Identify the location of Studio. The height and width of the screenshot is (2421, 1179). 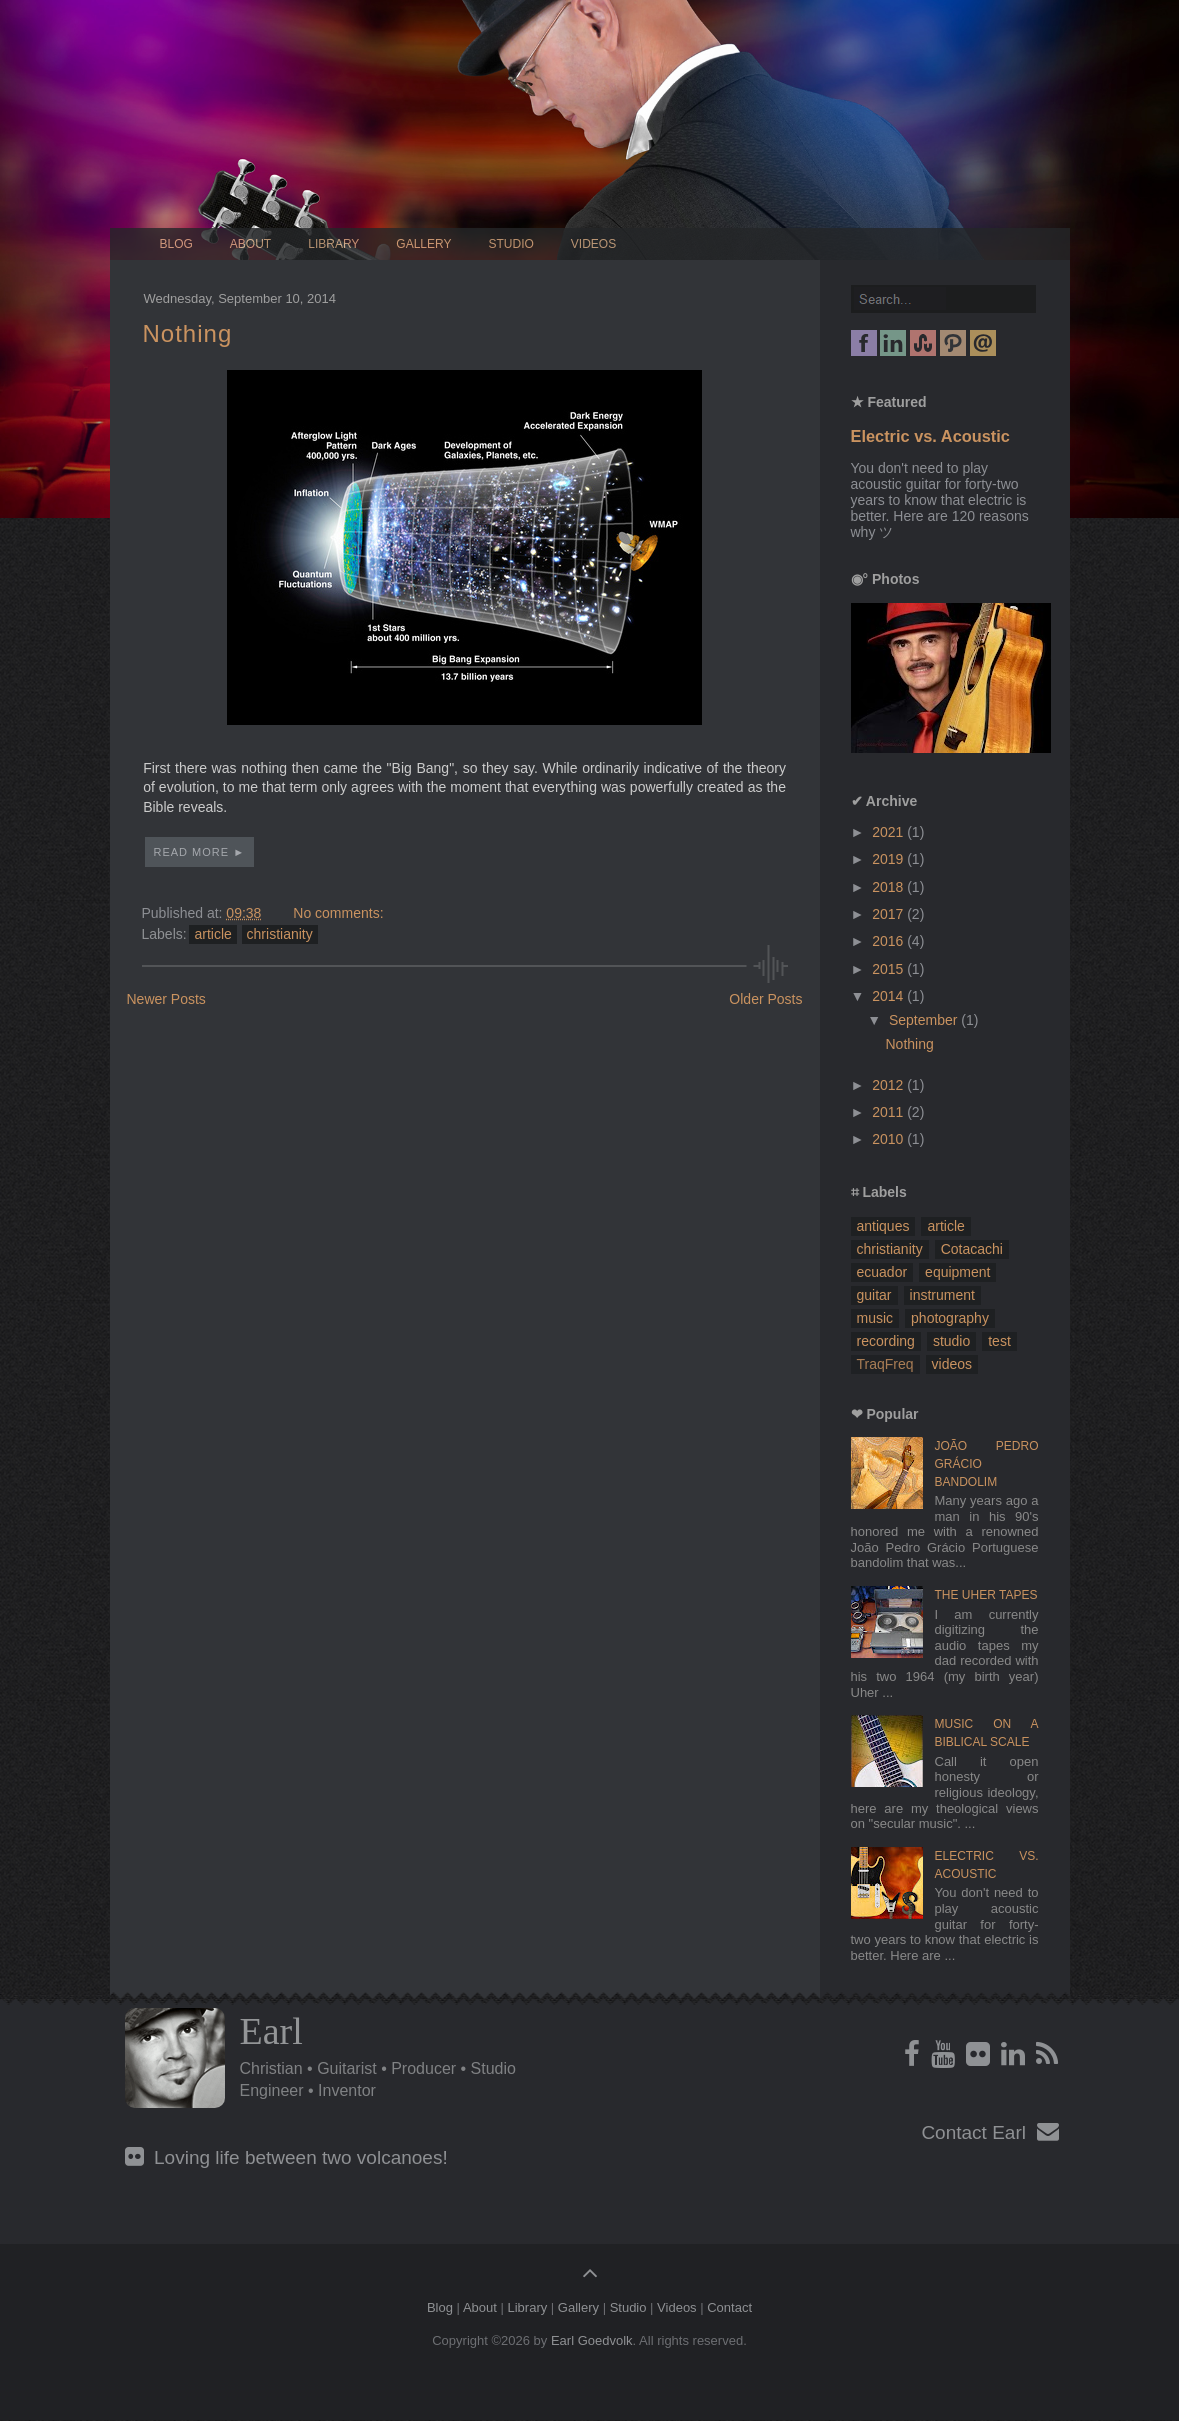
(511, 244).